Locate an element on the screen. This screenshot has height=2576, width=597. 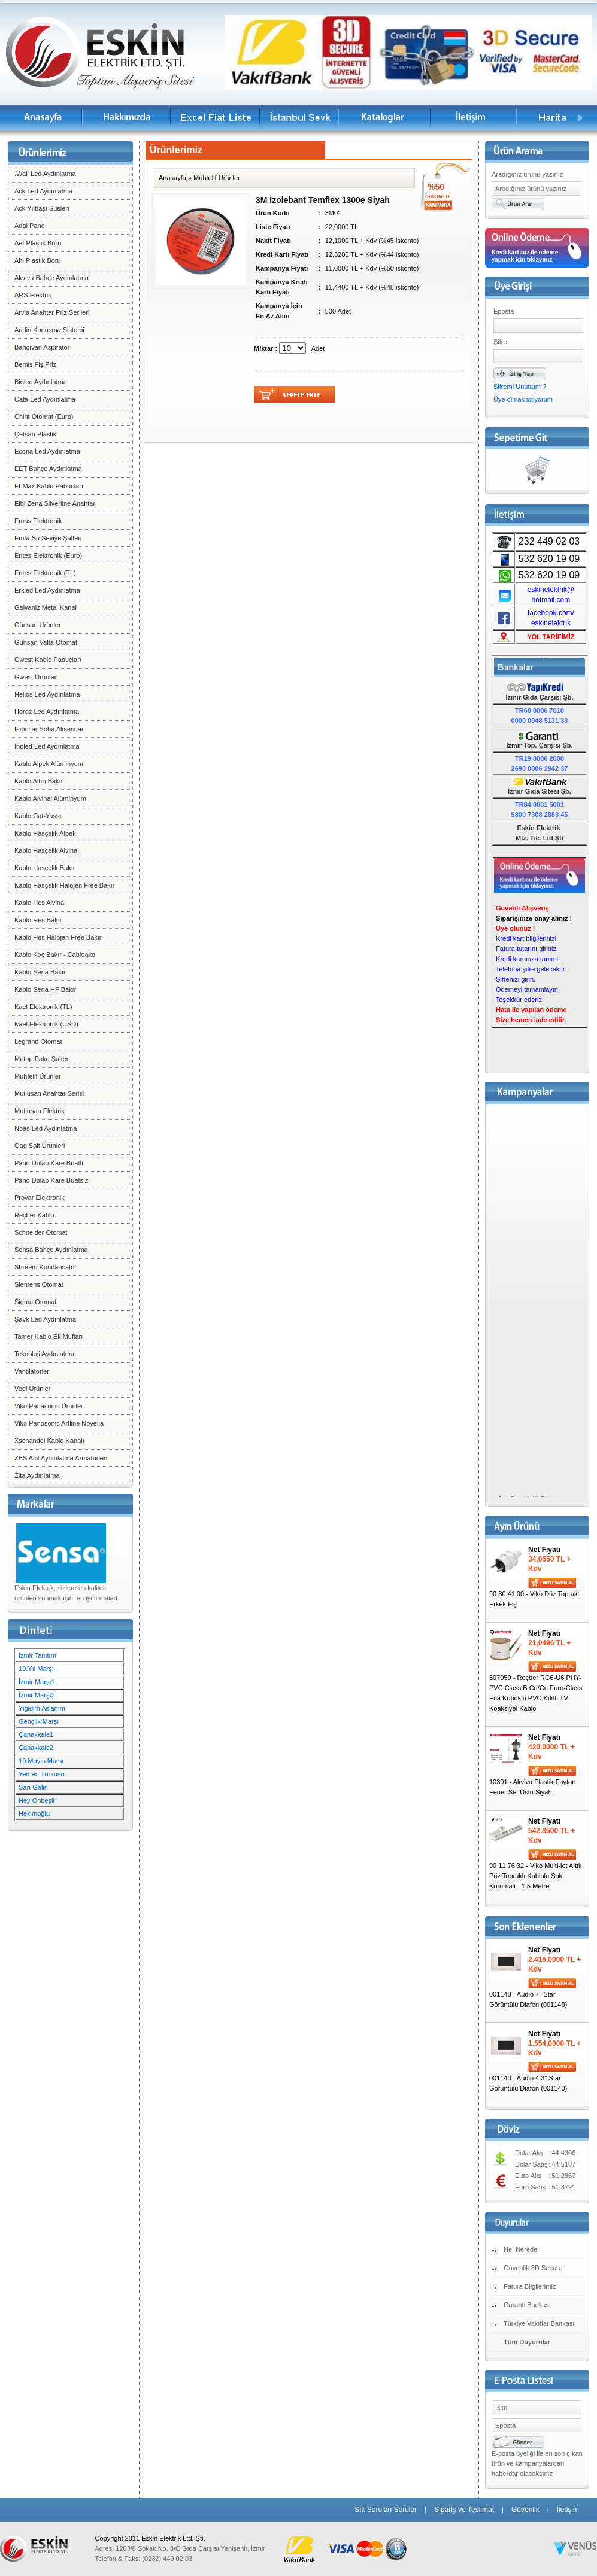
Helios Led Aydınlatma is located at coordinates (47, 694).